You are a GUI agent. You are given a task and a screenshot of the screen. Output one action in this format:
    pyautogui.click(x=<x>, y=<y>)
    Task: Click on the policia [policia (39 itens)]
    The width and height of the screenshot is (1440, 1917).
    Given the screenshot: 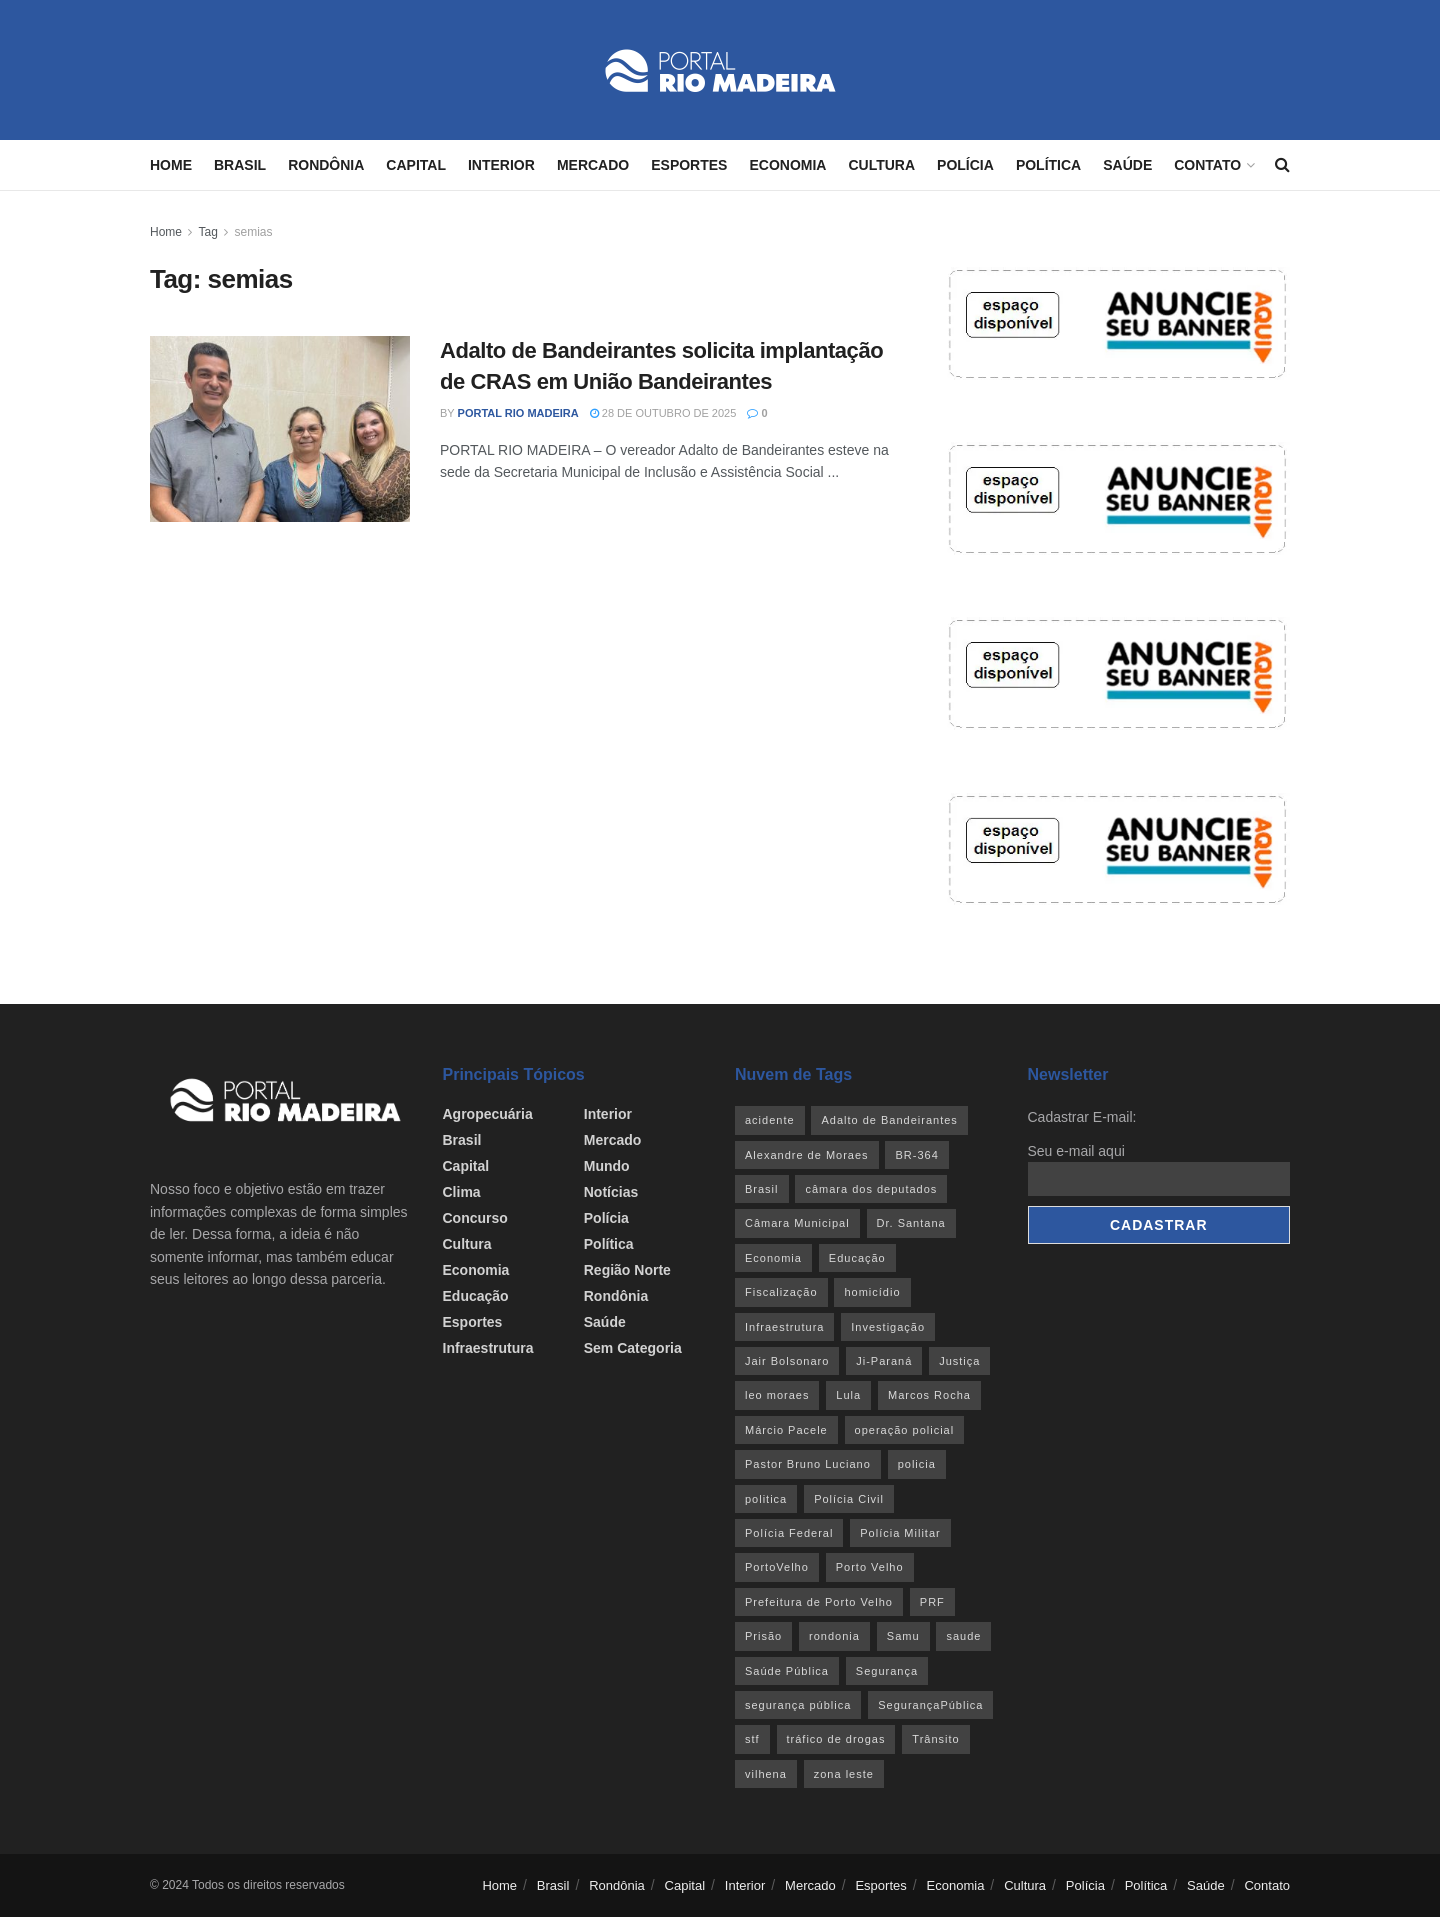 What is the action you would take?
    pyautogui.click(x=917, y=1464)
    